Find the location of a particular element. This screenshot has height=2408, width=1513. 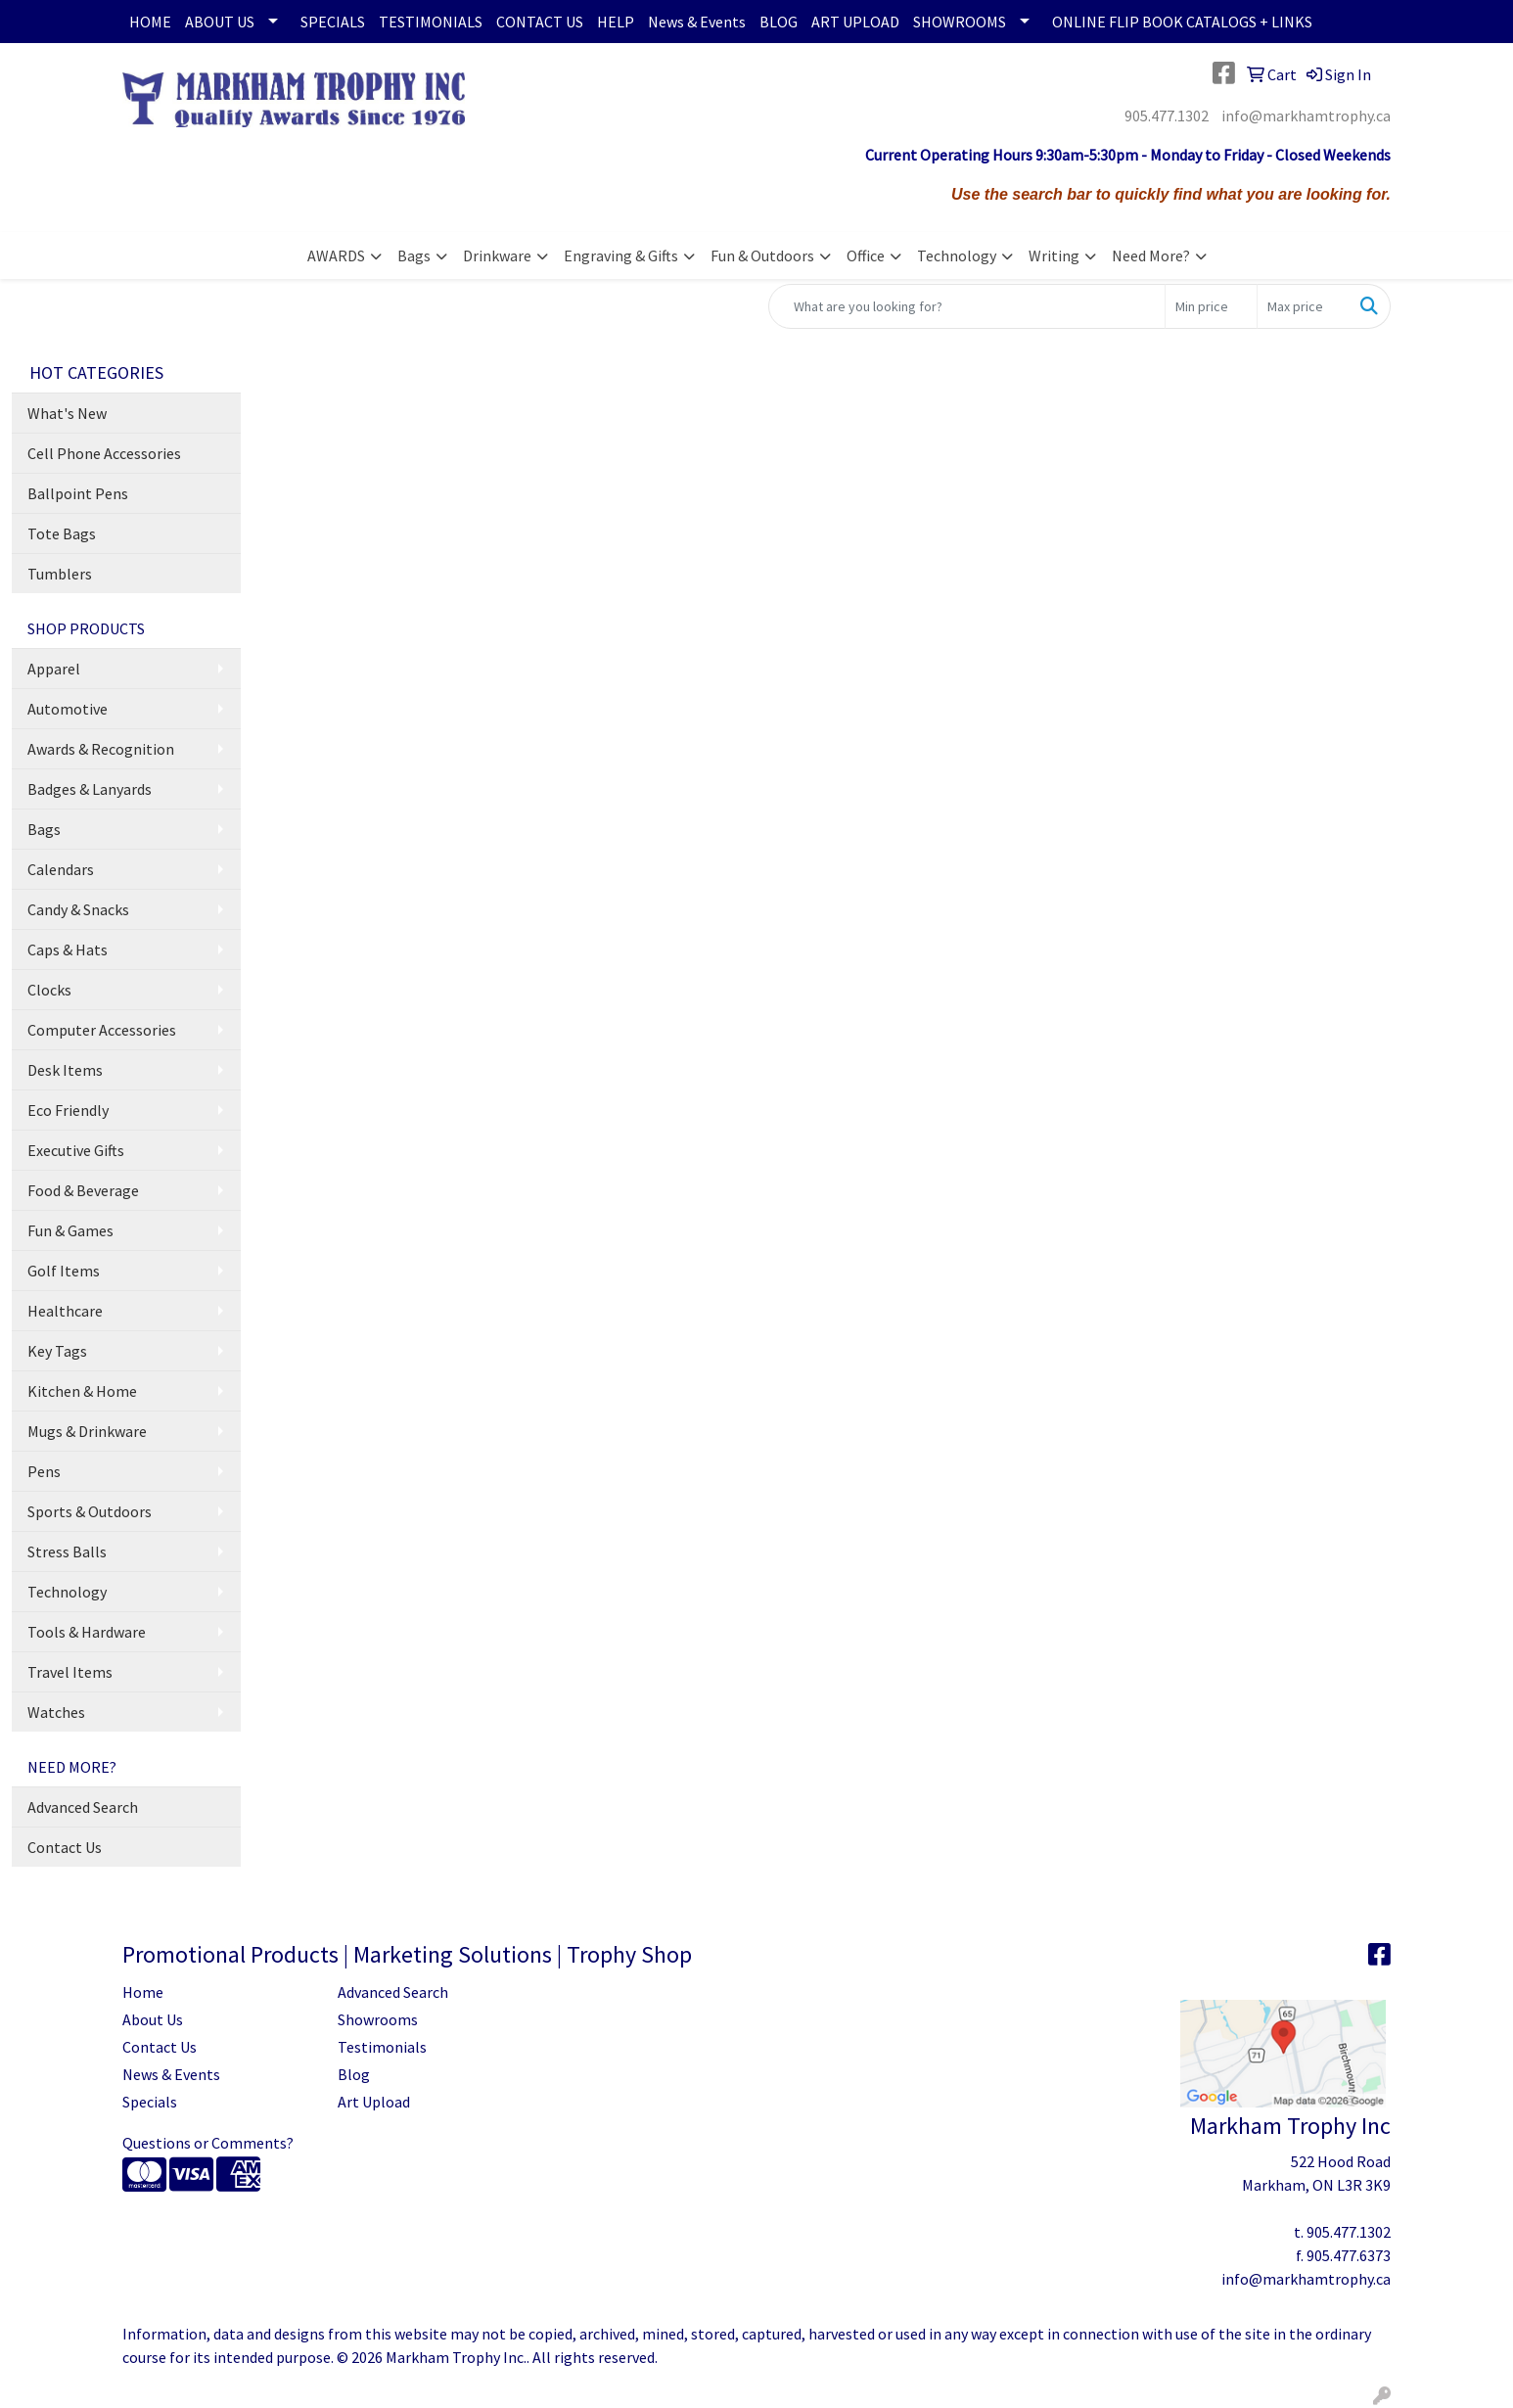

Showrooms is located at coordinates (378, 2019).